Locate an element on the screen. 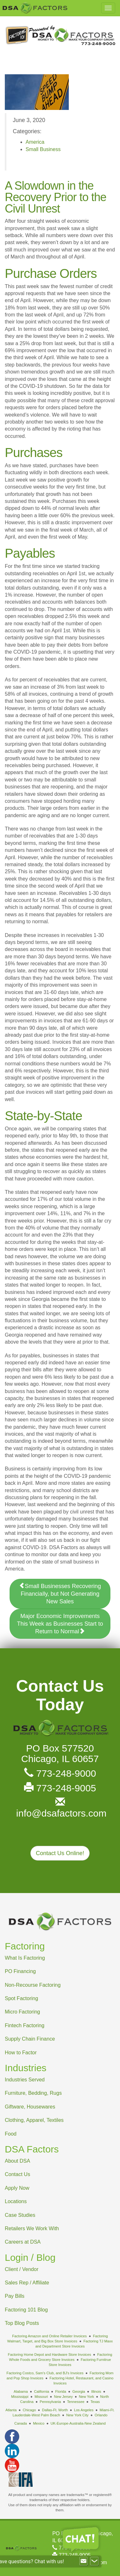 The height and width of the screenshot is (2576, 120). UK-Europe-Australia-New Zealand is located at coordinates (78, 2423).